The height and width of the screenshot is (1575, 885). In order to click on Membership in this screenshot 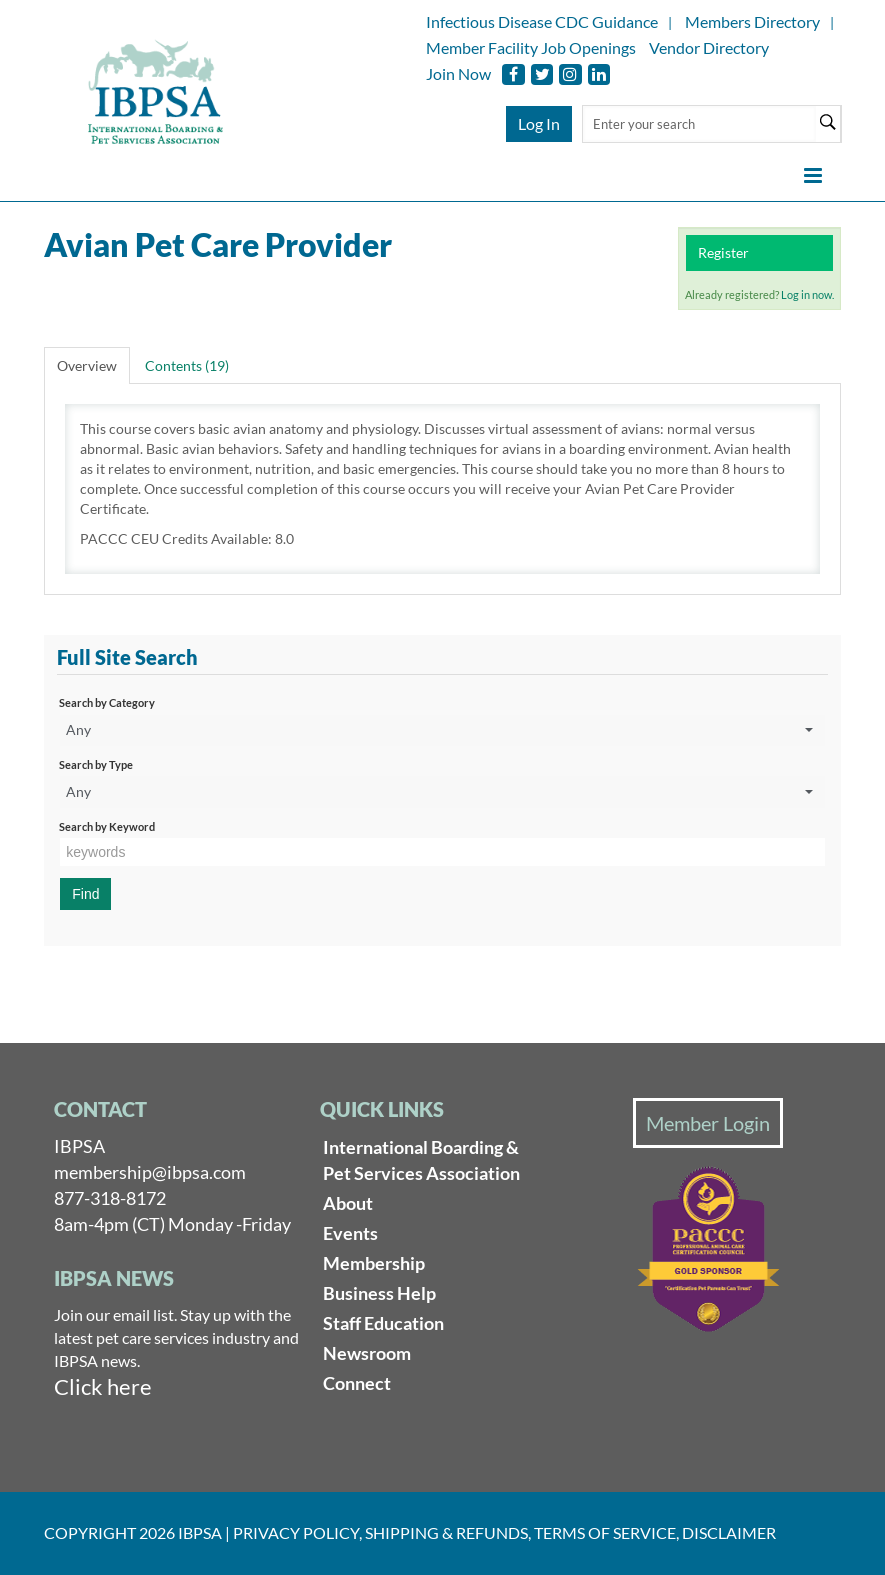, I will do `click(374, 1263)`.